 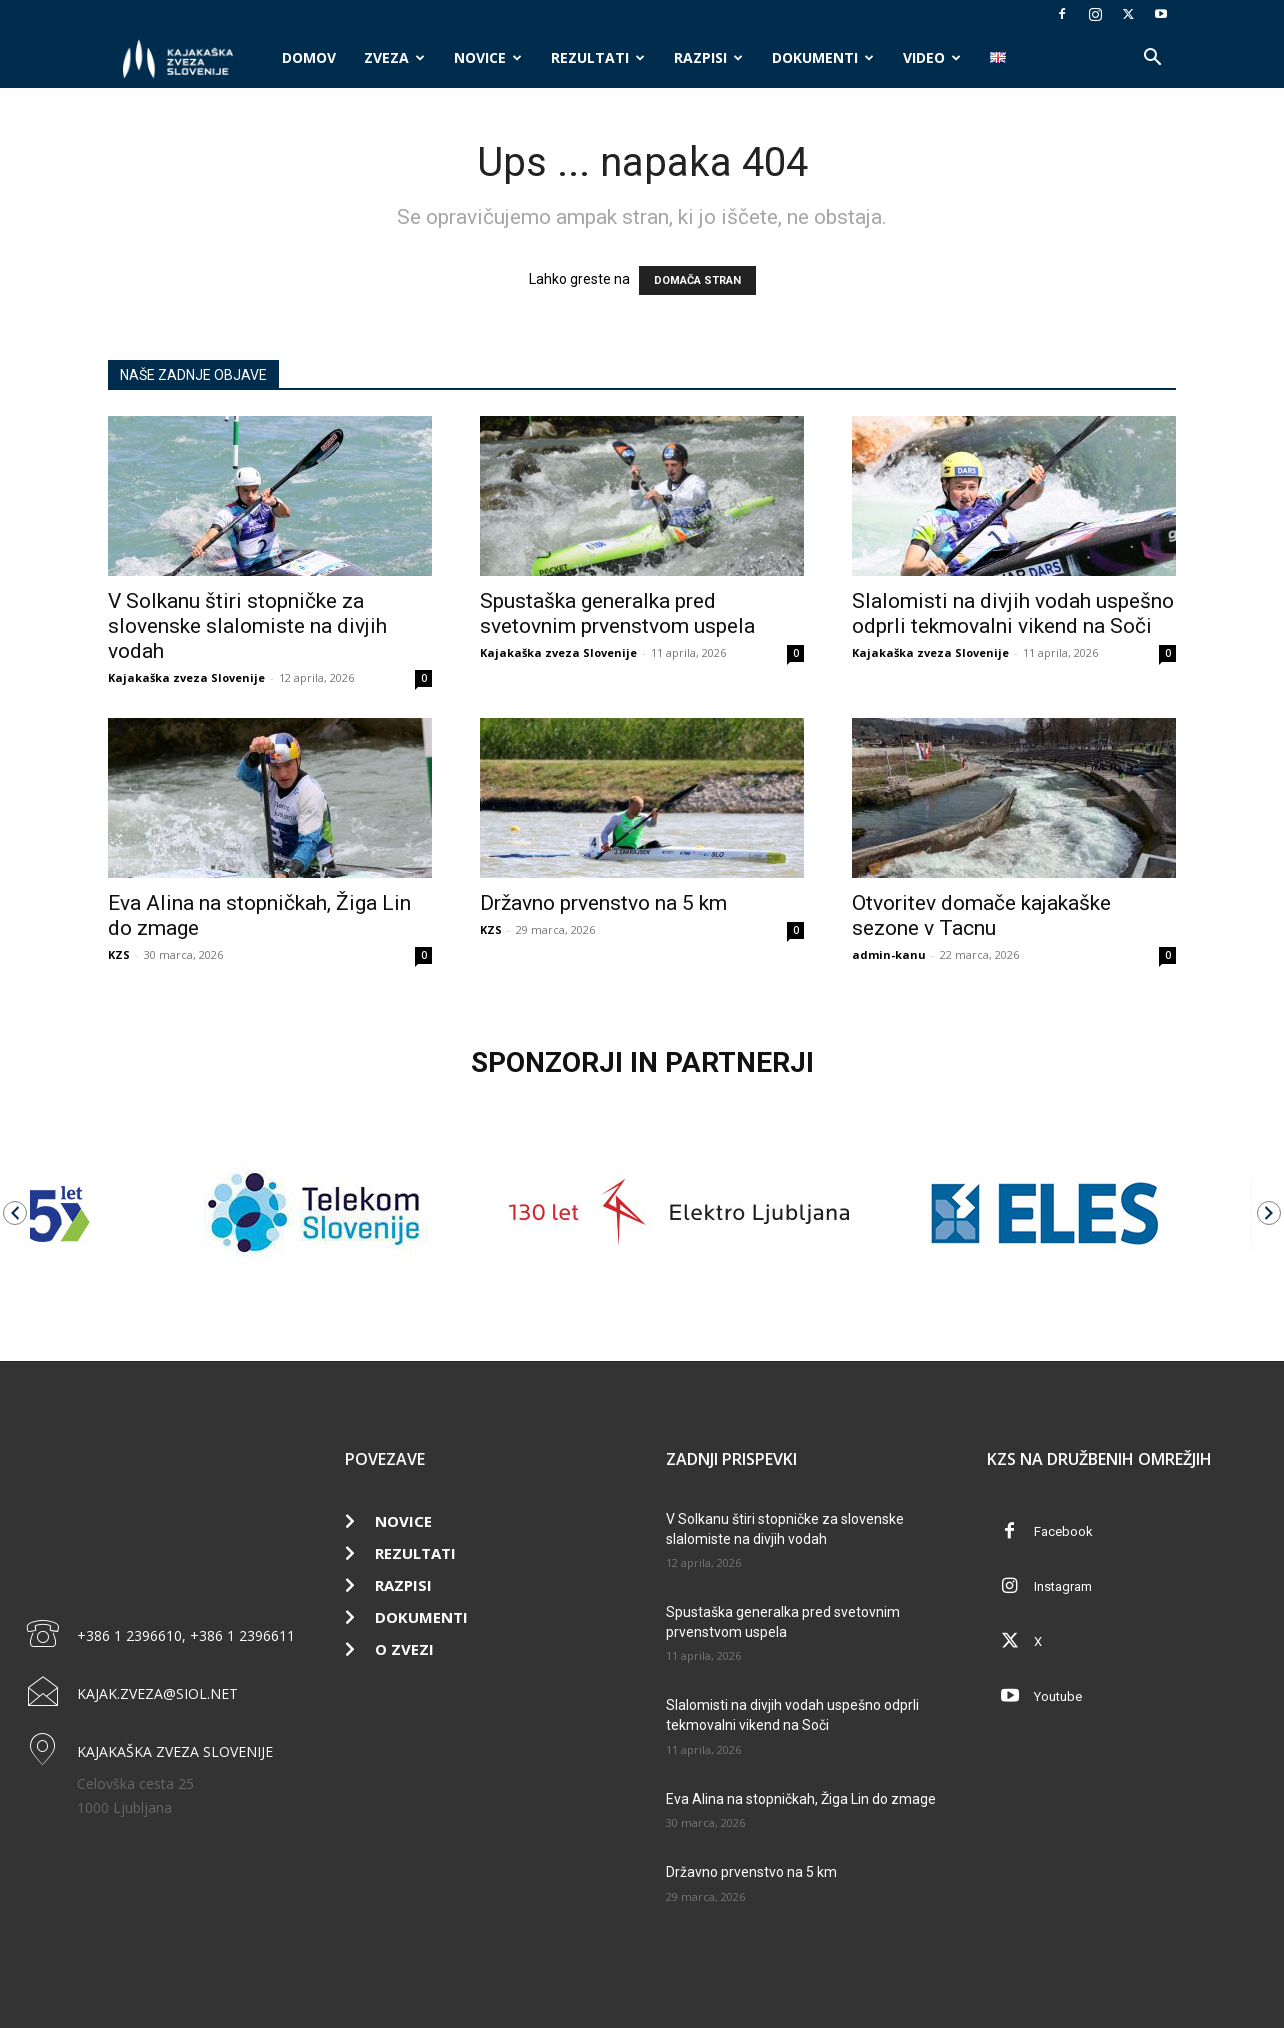 What do you see at coordinates (697, 280) in the screenshot?
I see `DOMAČA STRAN` at bounding box center [697, 280].